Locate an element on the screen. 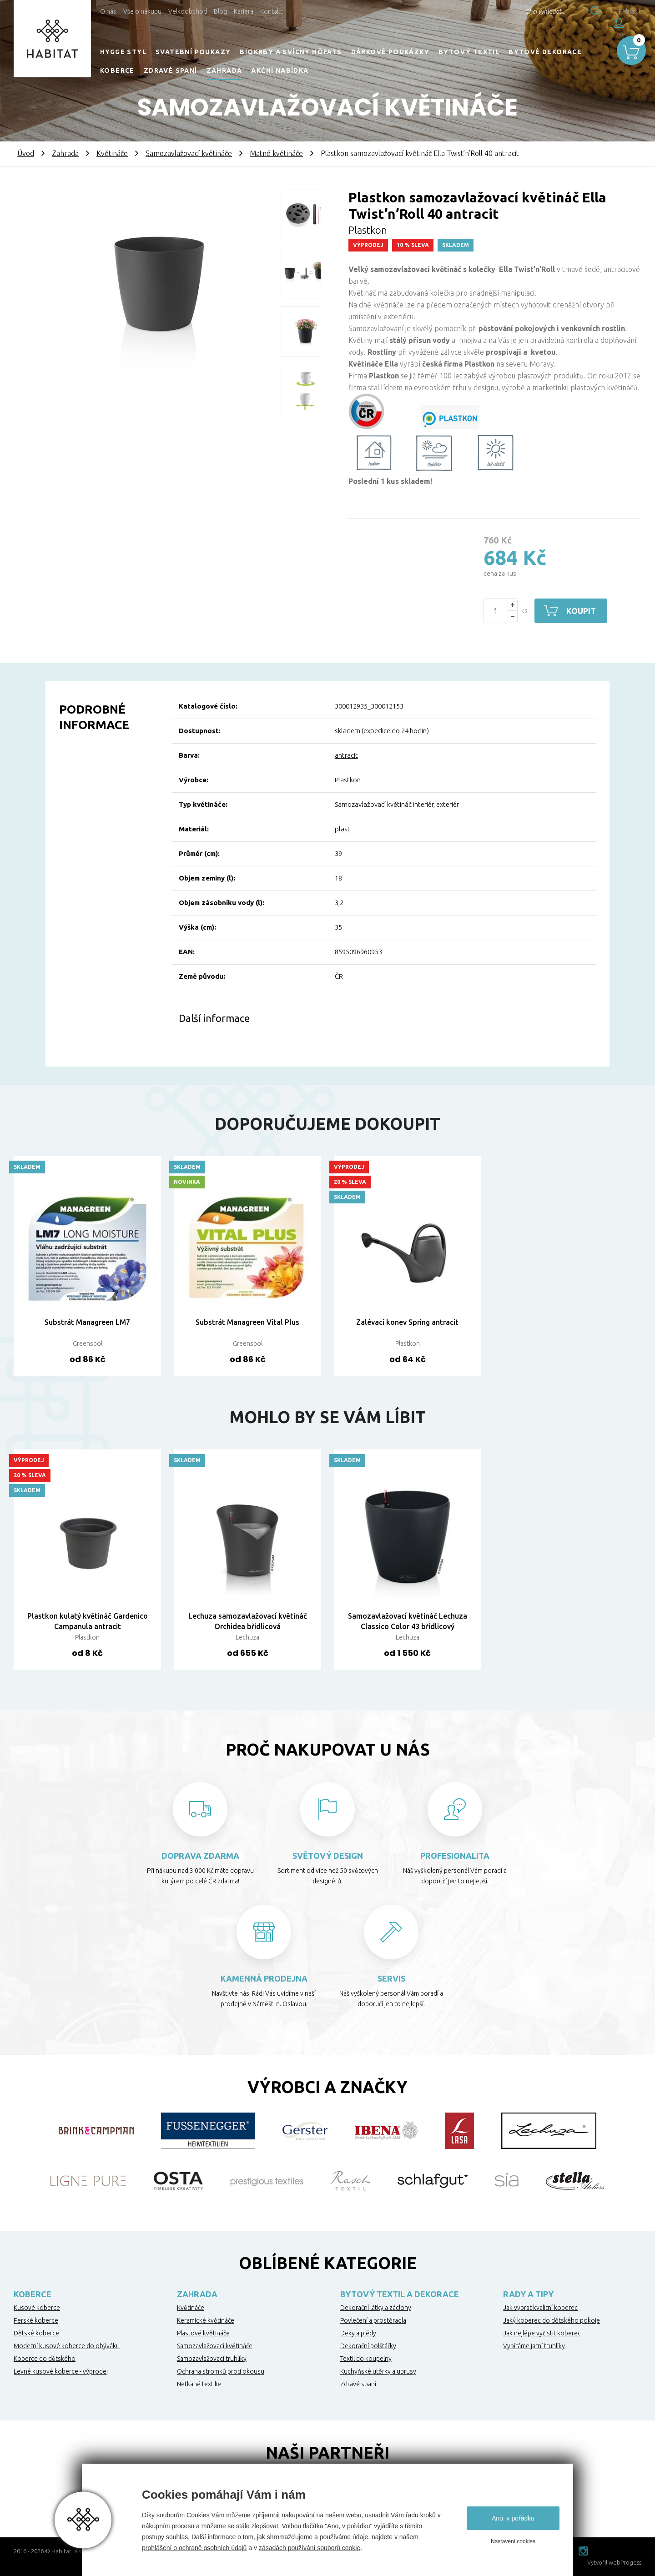 The width and height of the screenshot is (655, 2576). O nás is located at coordinates (108, 11).